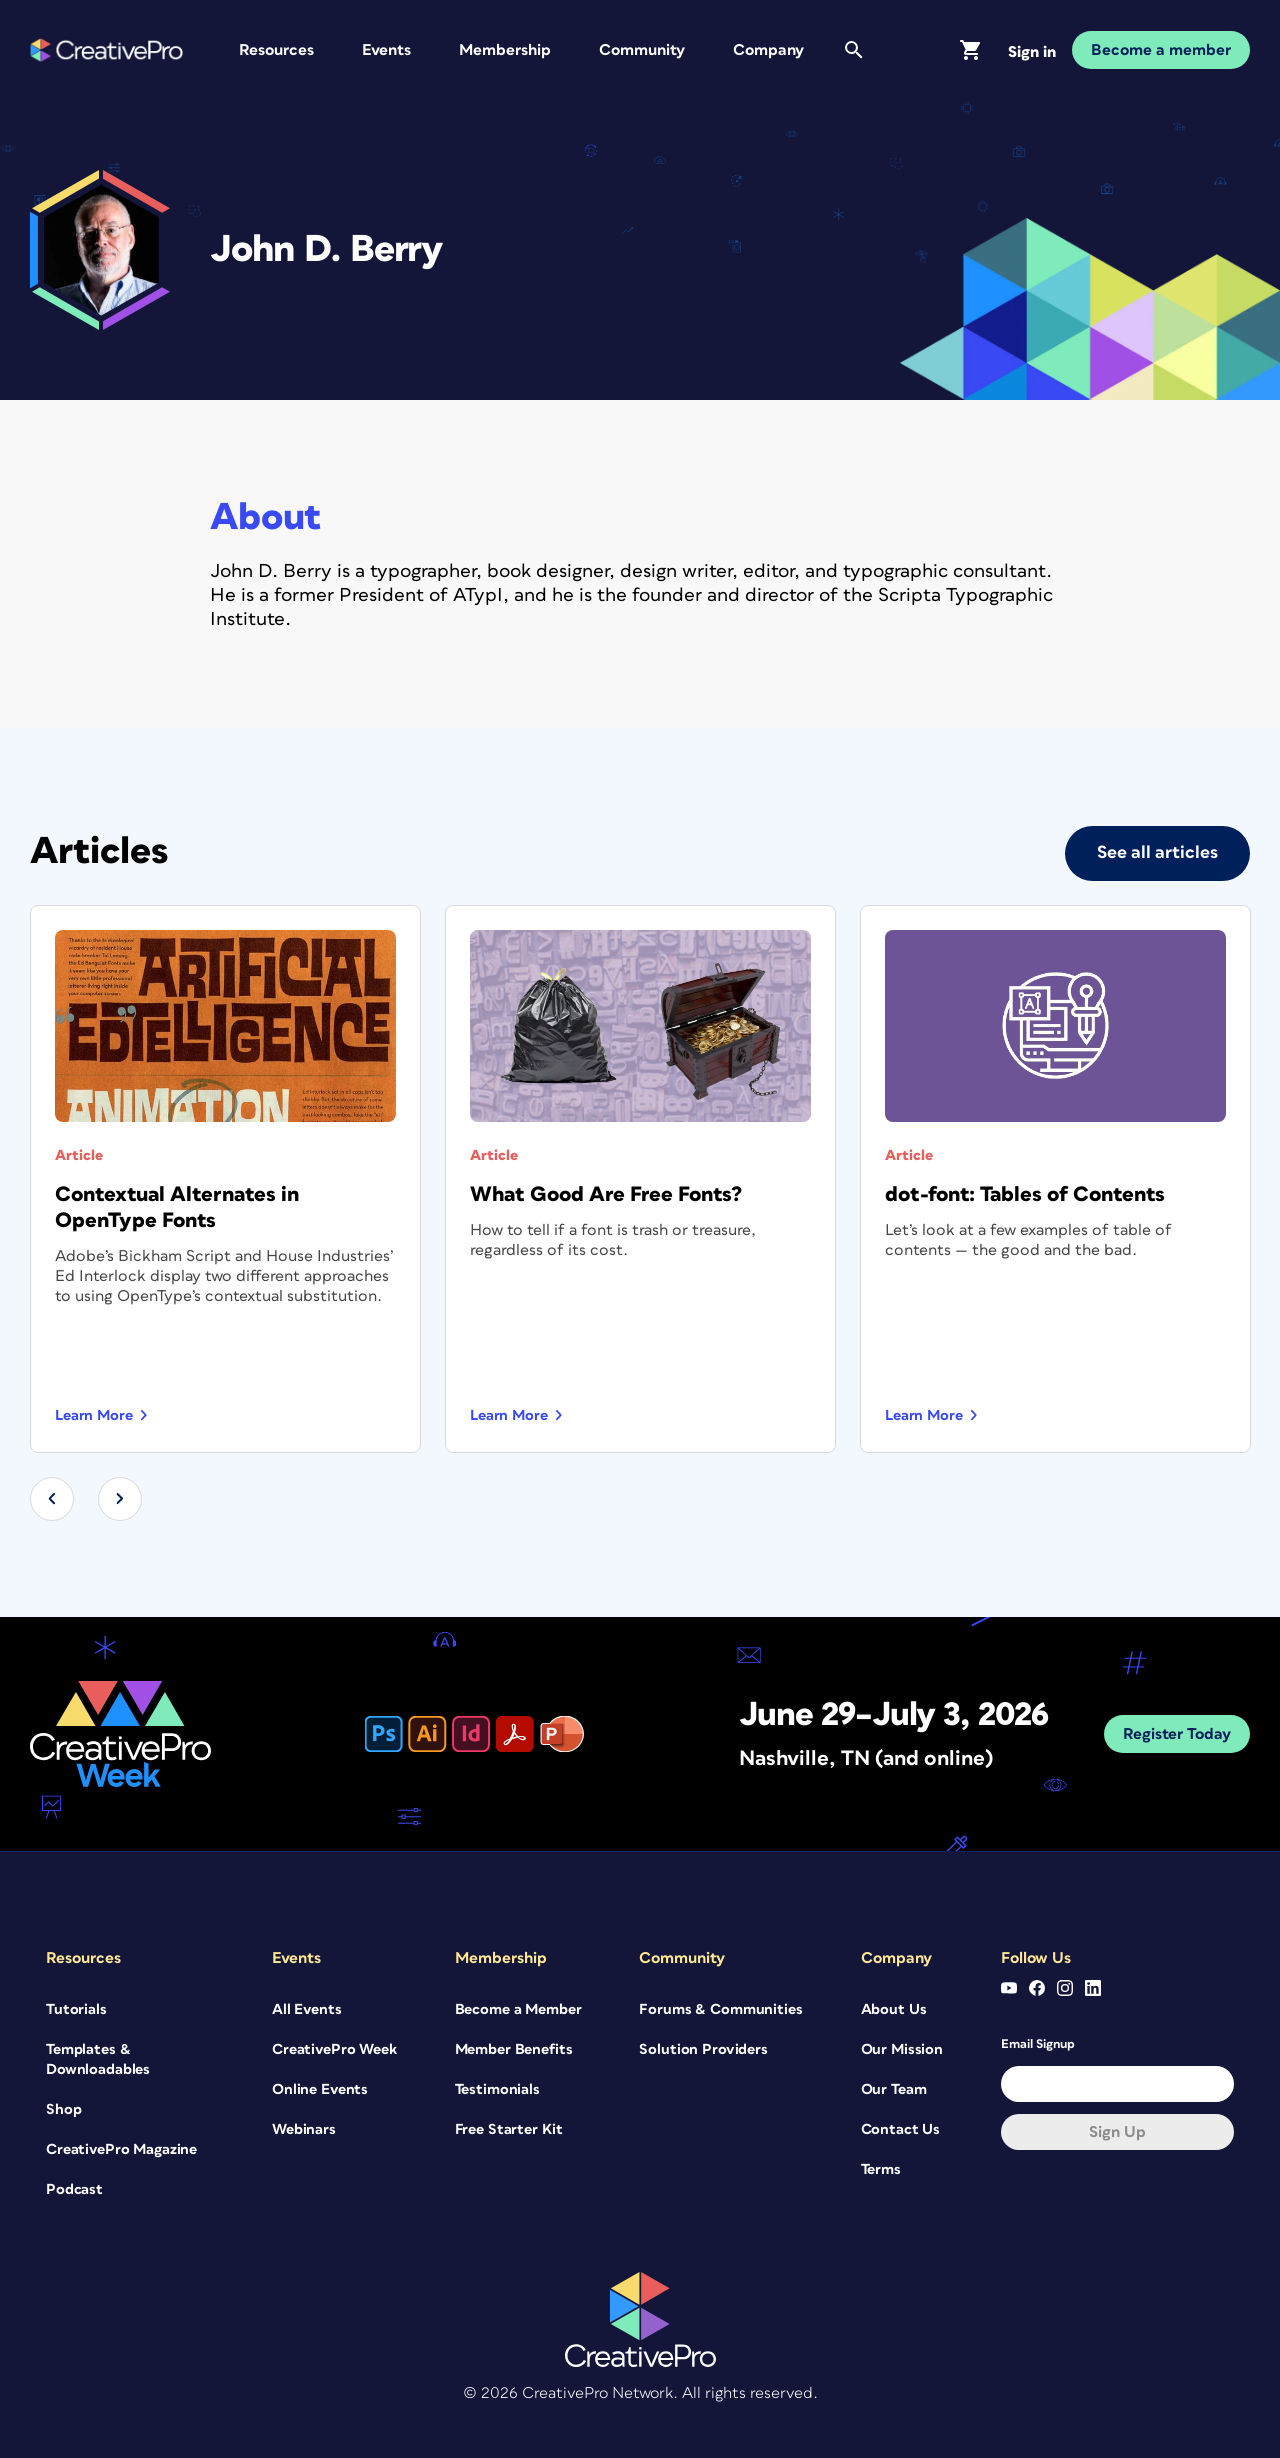  I want to click on Sign up, so click(1117, 2131).